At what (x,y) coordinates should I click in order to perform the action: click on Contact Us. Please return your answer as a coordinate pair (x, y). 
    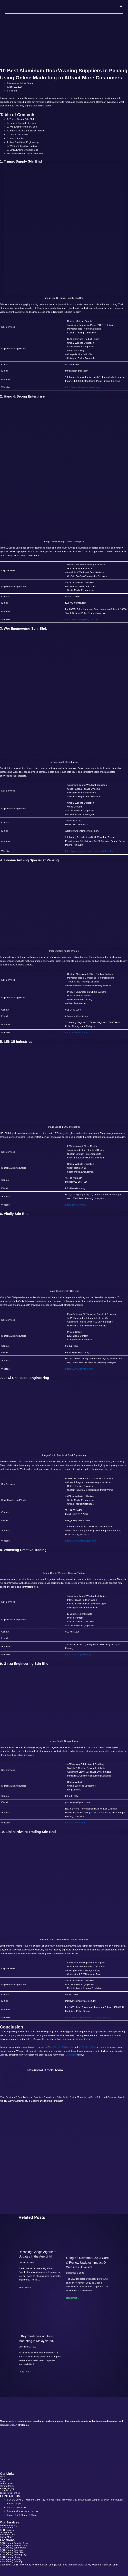
    Looking at the image, I should click on (6, 2490).